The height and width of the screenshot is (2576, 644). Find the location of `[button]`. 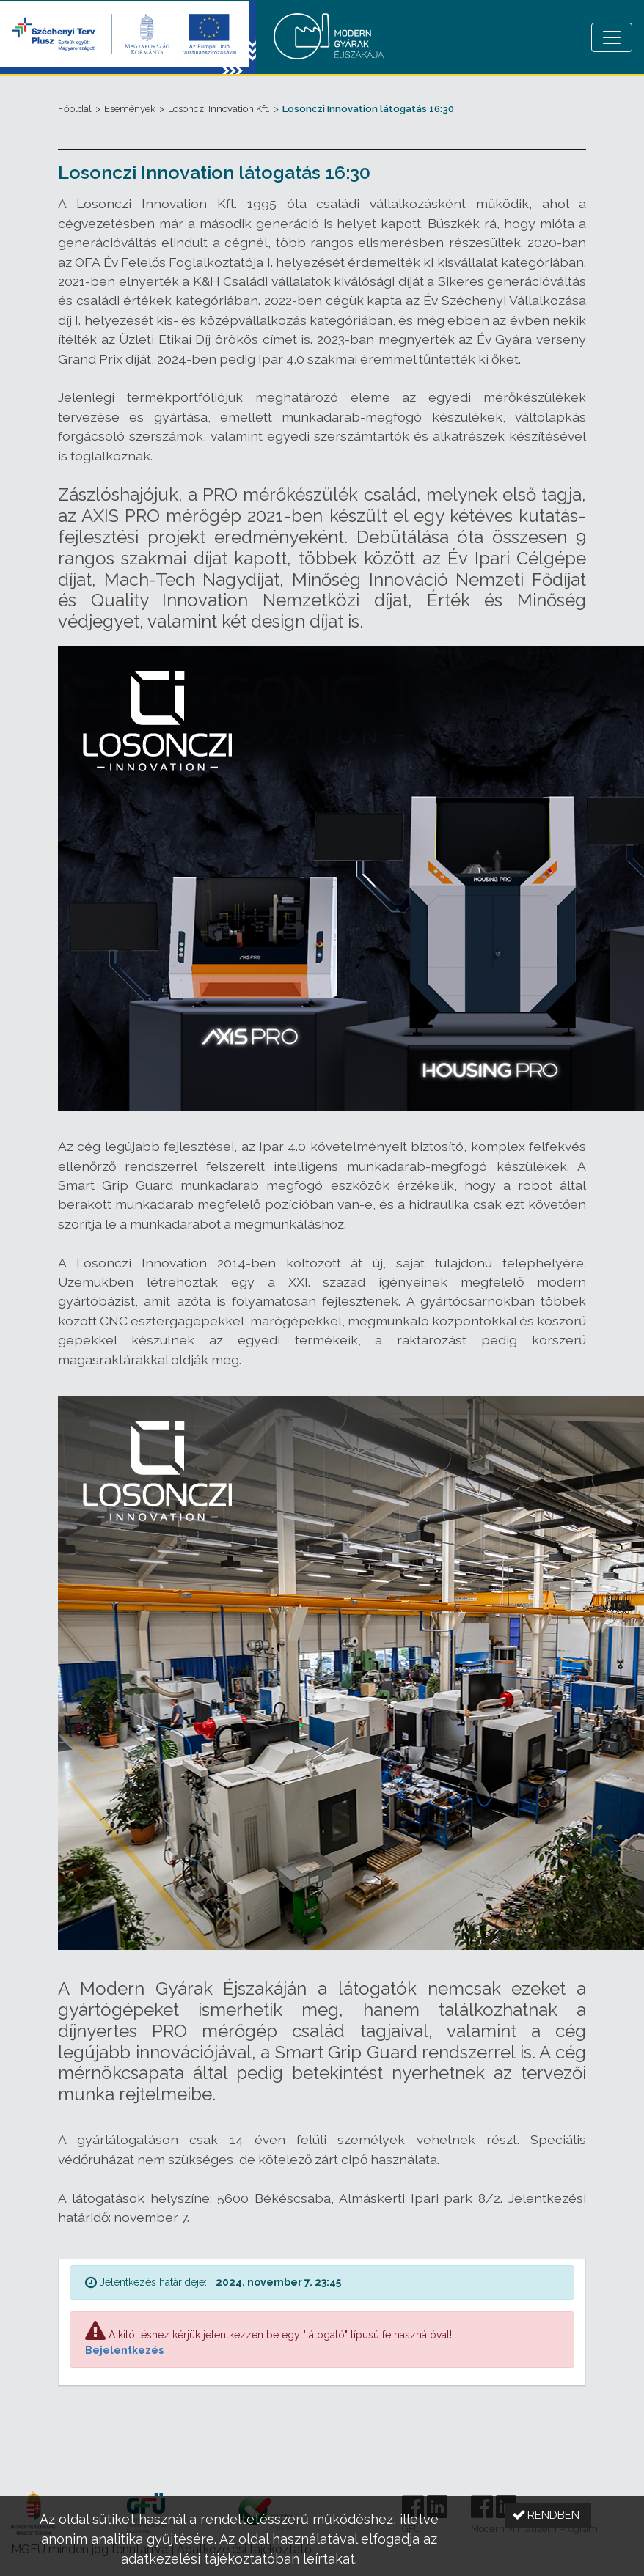

[button] is located at coordinates (548, 2515).